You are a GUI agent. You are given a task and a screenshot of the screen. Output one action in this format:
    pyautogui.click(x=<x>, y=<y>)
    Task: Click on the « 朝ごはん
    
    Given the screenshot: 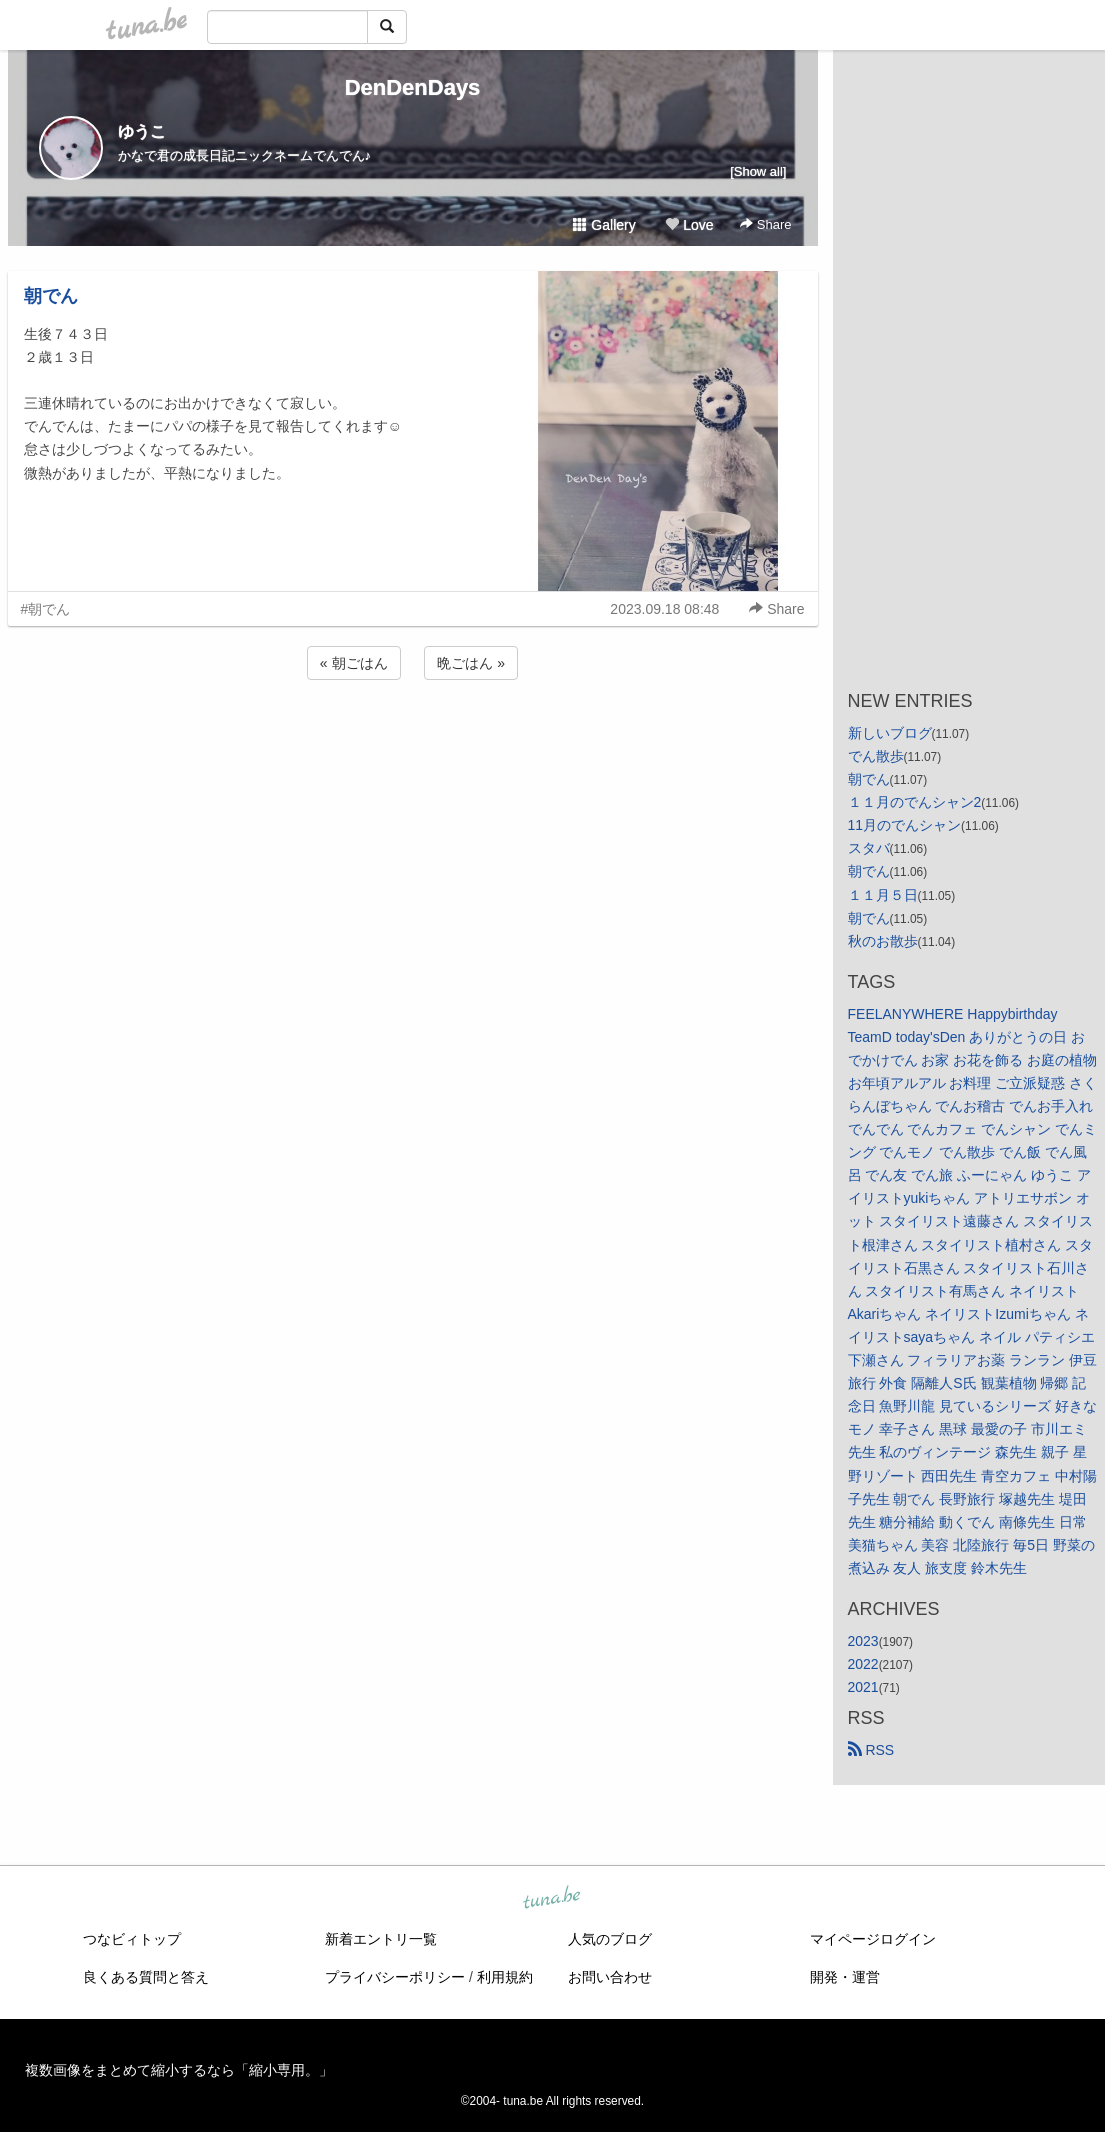 What is the action you would take?
    pyautogui.click(x=354, y=663)
    